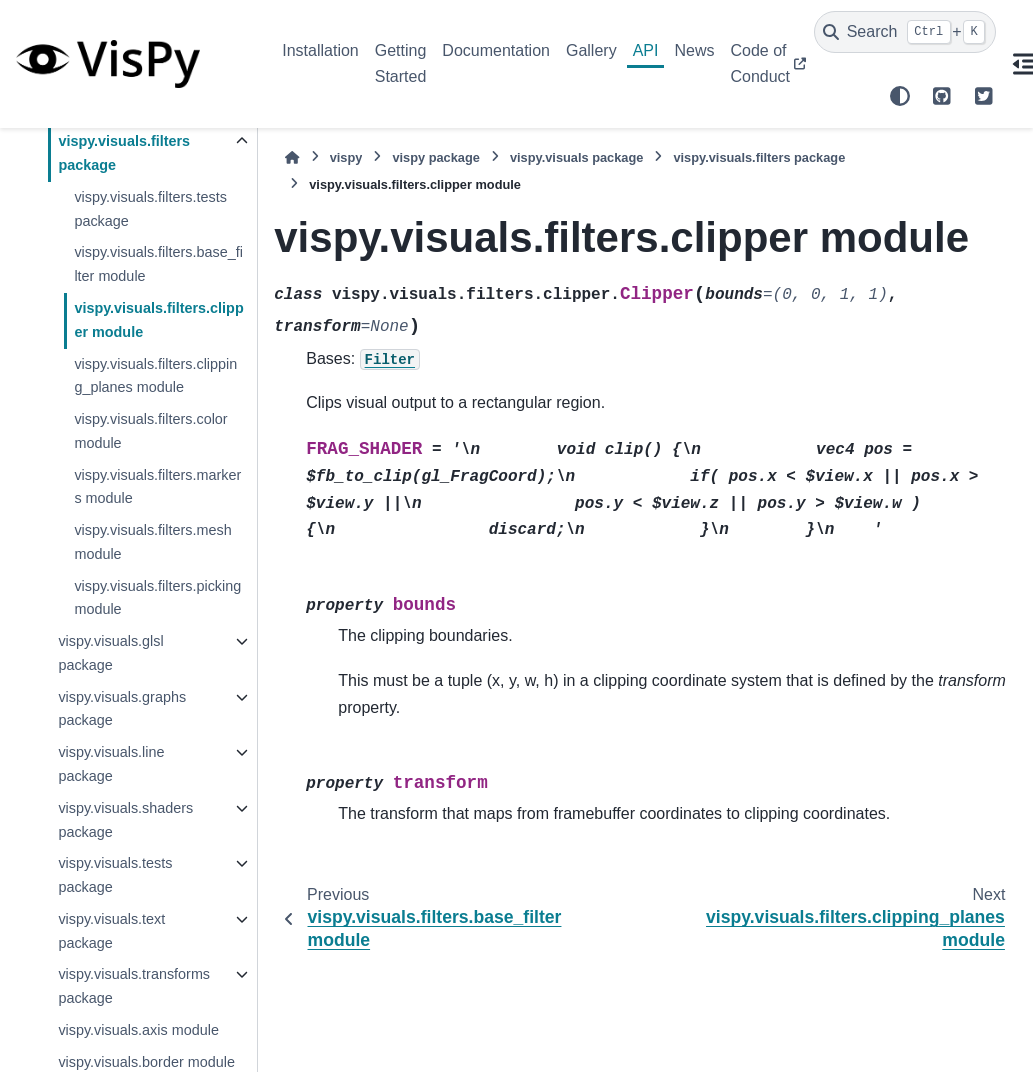 This screenshot has height=1072, width=1033. Describe the element at coordinates (115, 875) in the screenshot. I see `vispy.visuals.tests package` at that location.